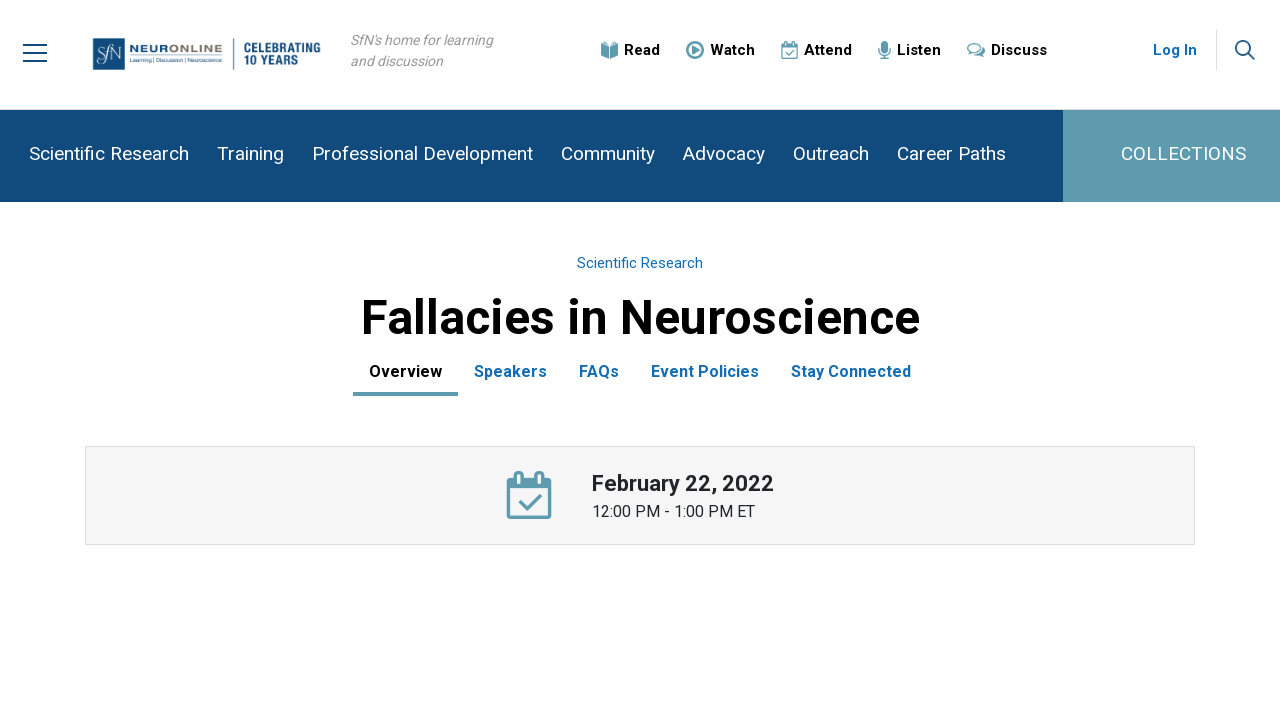 This screenshot has height=720, width=1280. I want to click on Speakers [tab], so click(510, 371).